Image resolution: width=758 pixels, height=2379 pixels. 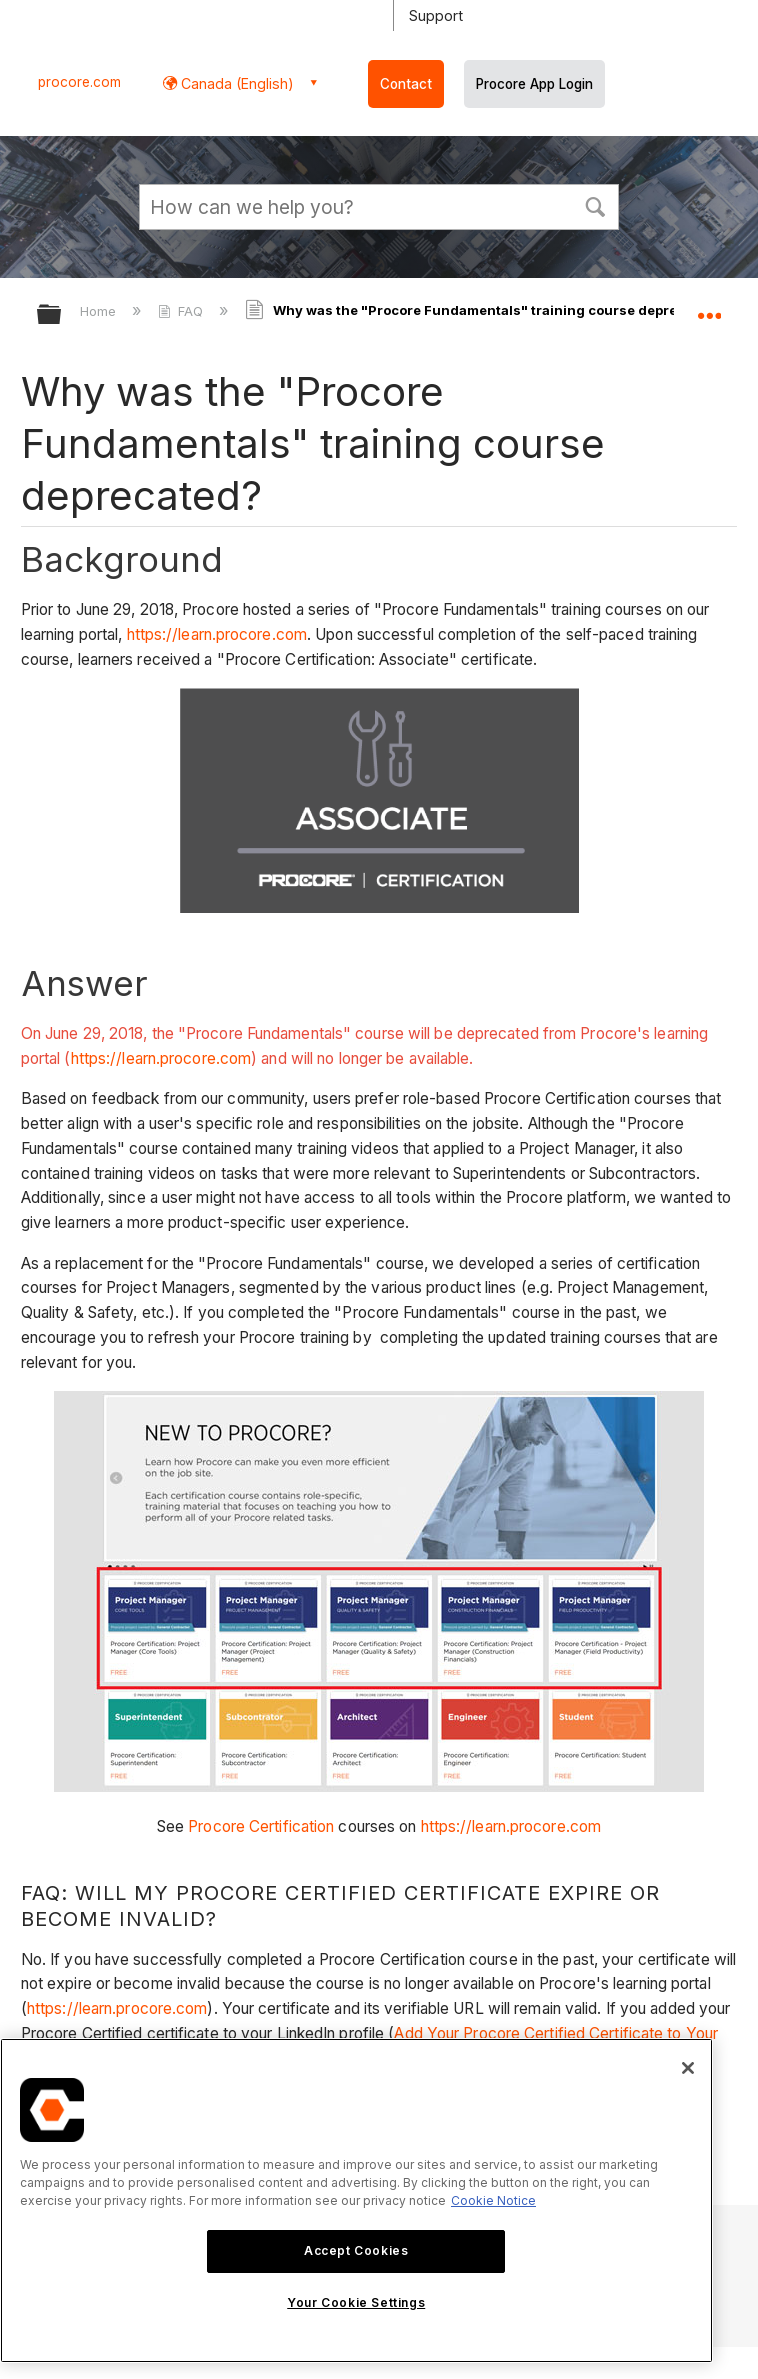 What do you see at coordinates (709, 308) in the screenshot?
I see `Expand/collapse global location` at bounding box center [709, 308].